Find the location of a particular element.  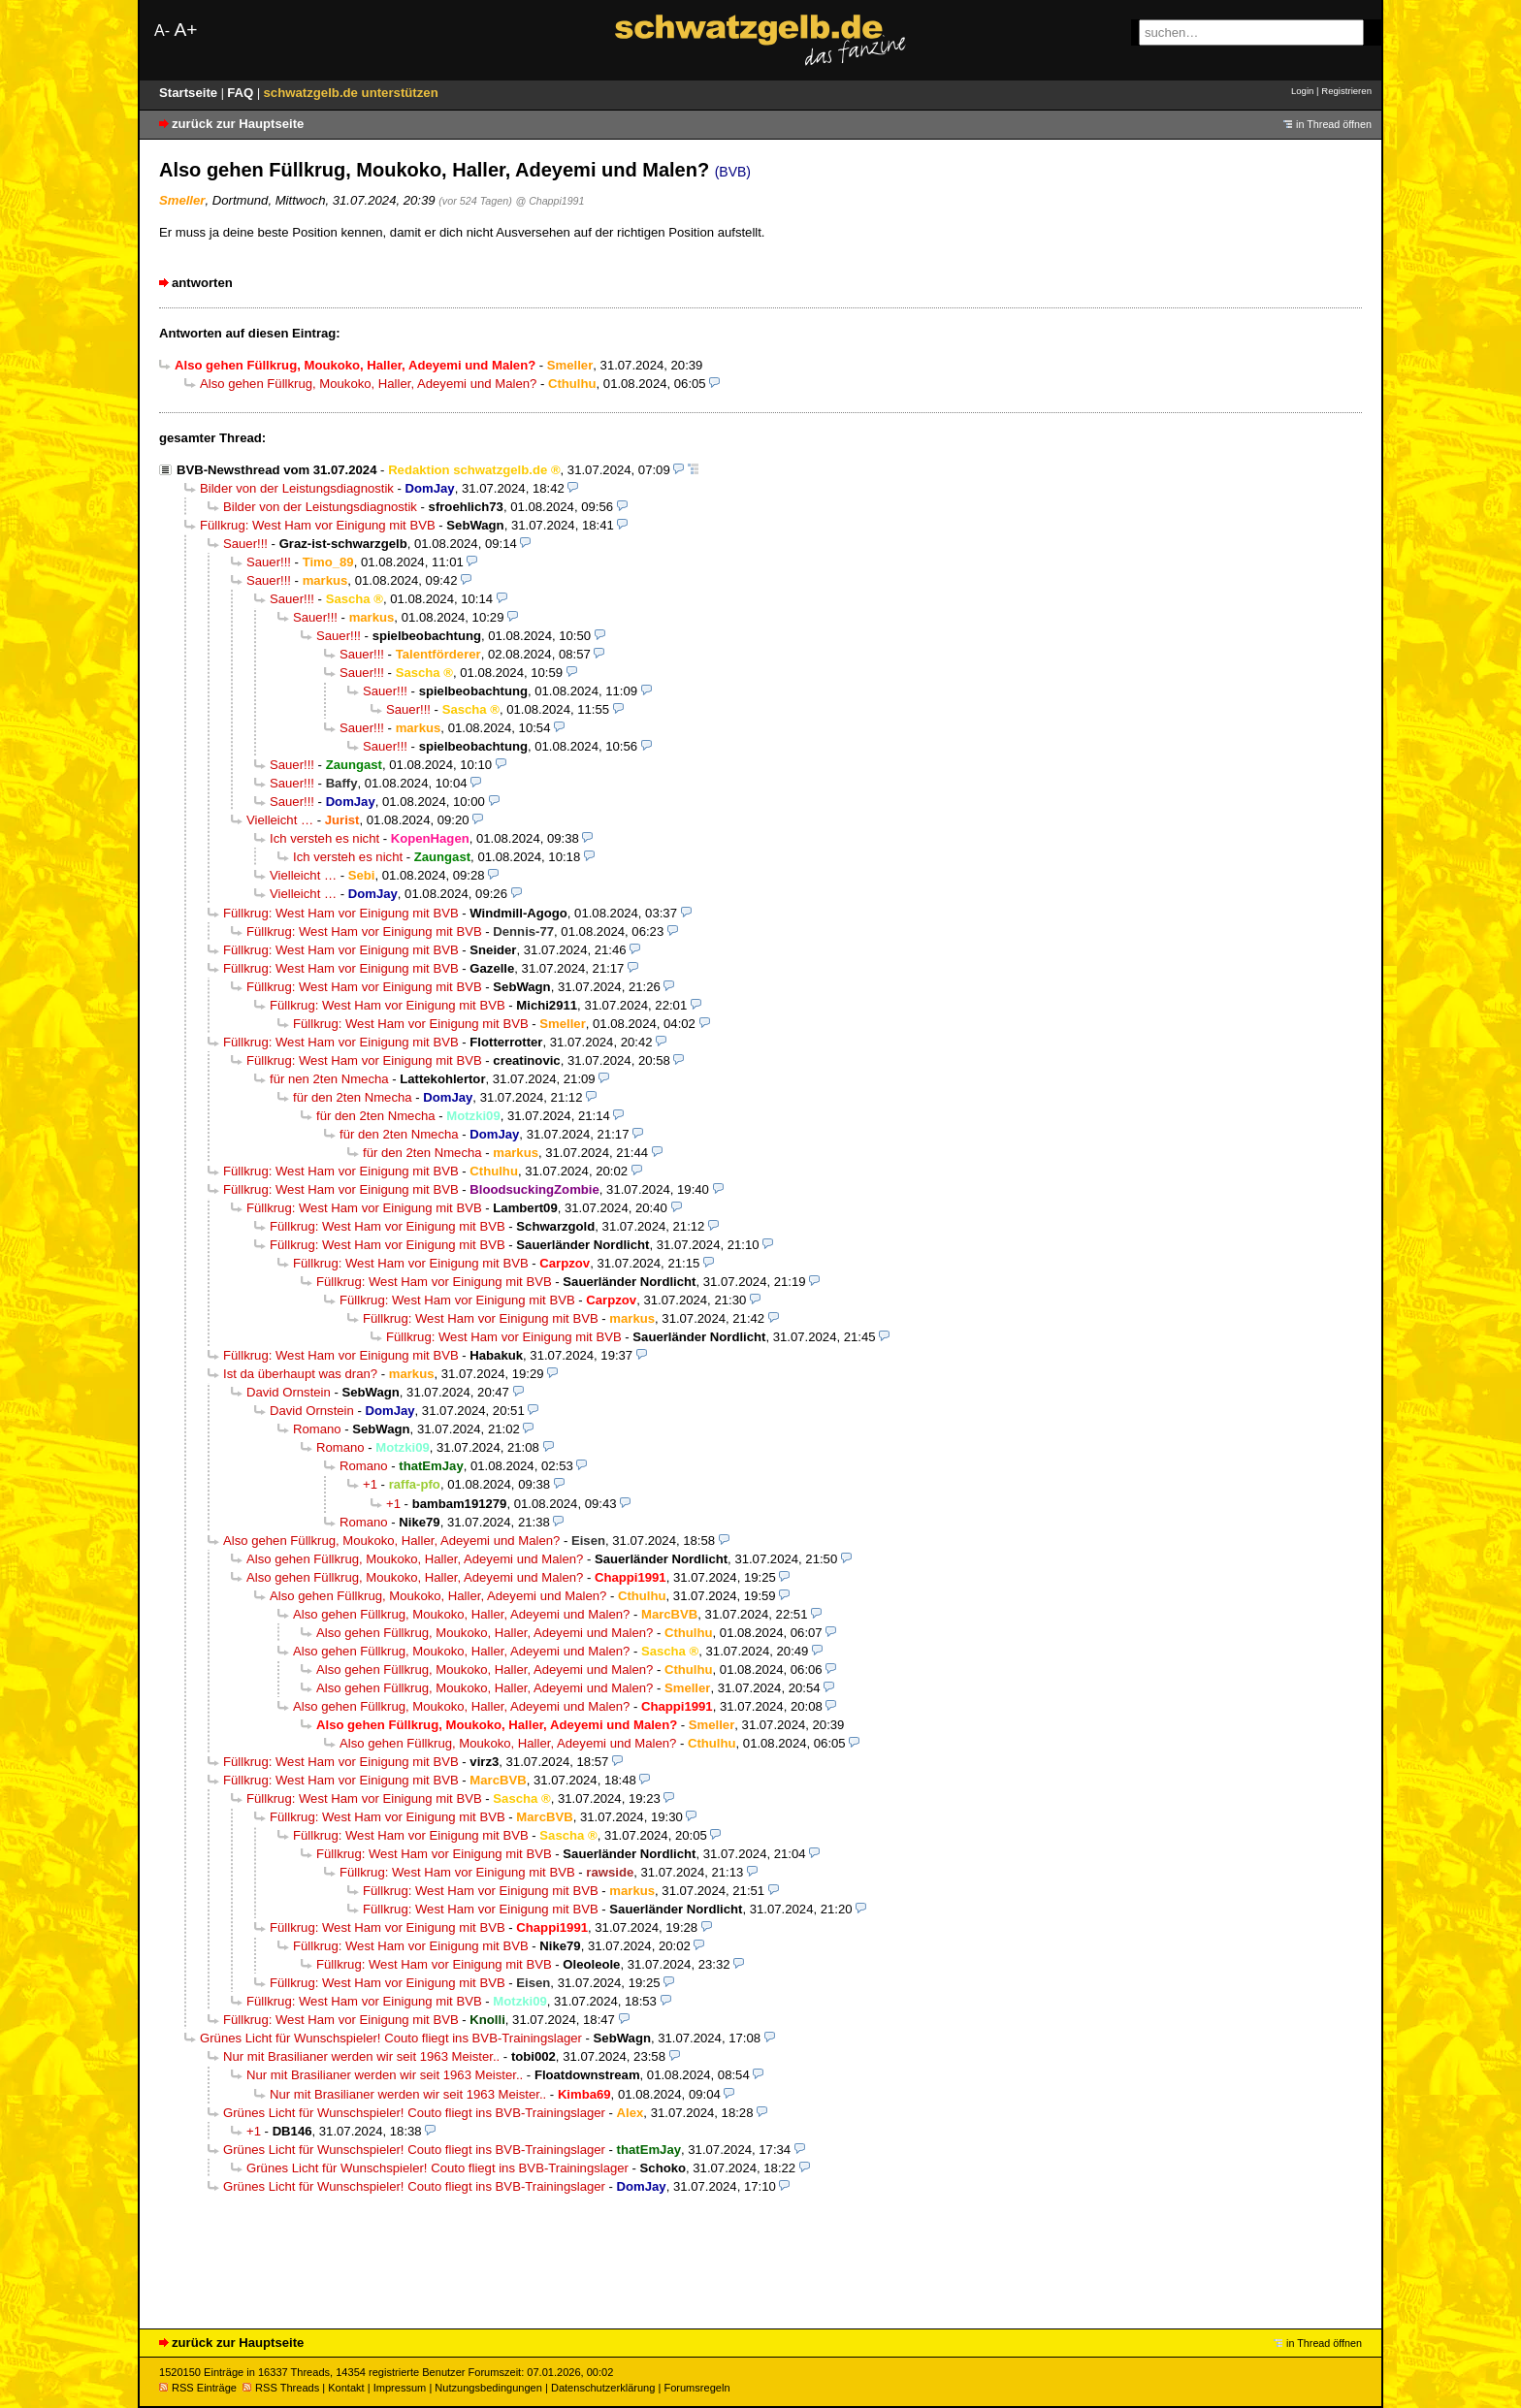

Login is located at coordinates (1302, 90).